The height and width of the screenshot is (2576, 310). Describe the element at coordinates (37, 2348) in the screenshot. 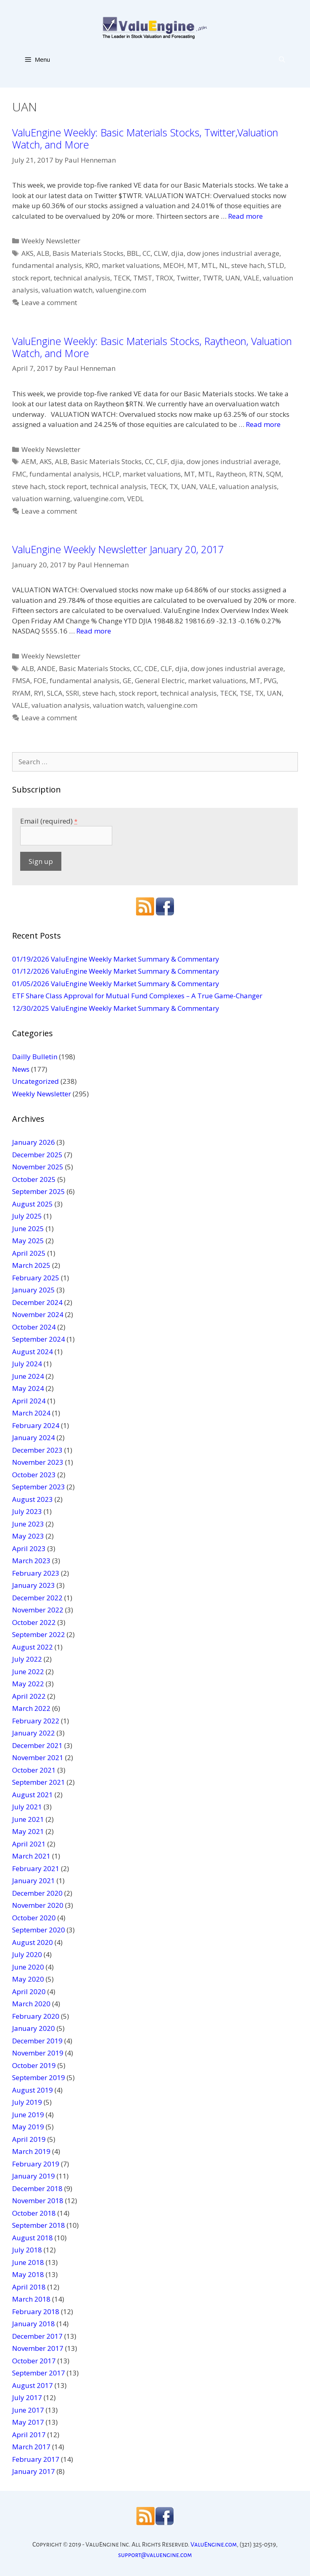

I see `November 2017` at that location.